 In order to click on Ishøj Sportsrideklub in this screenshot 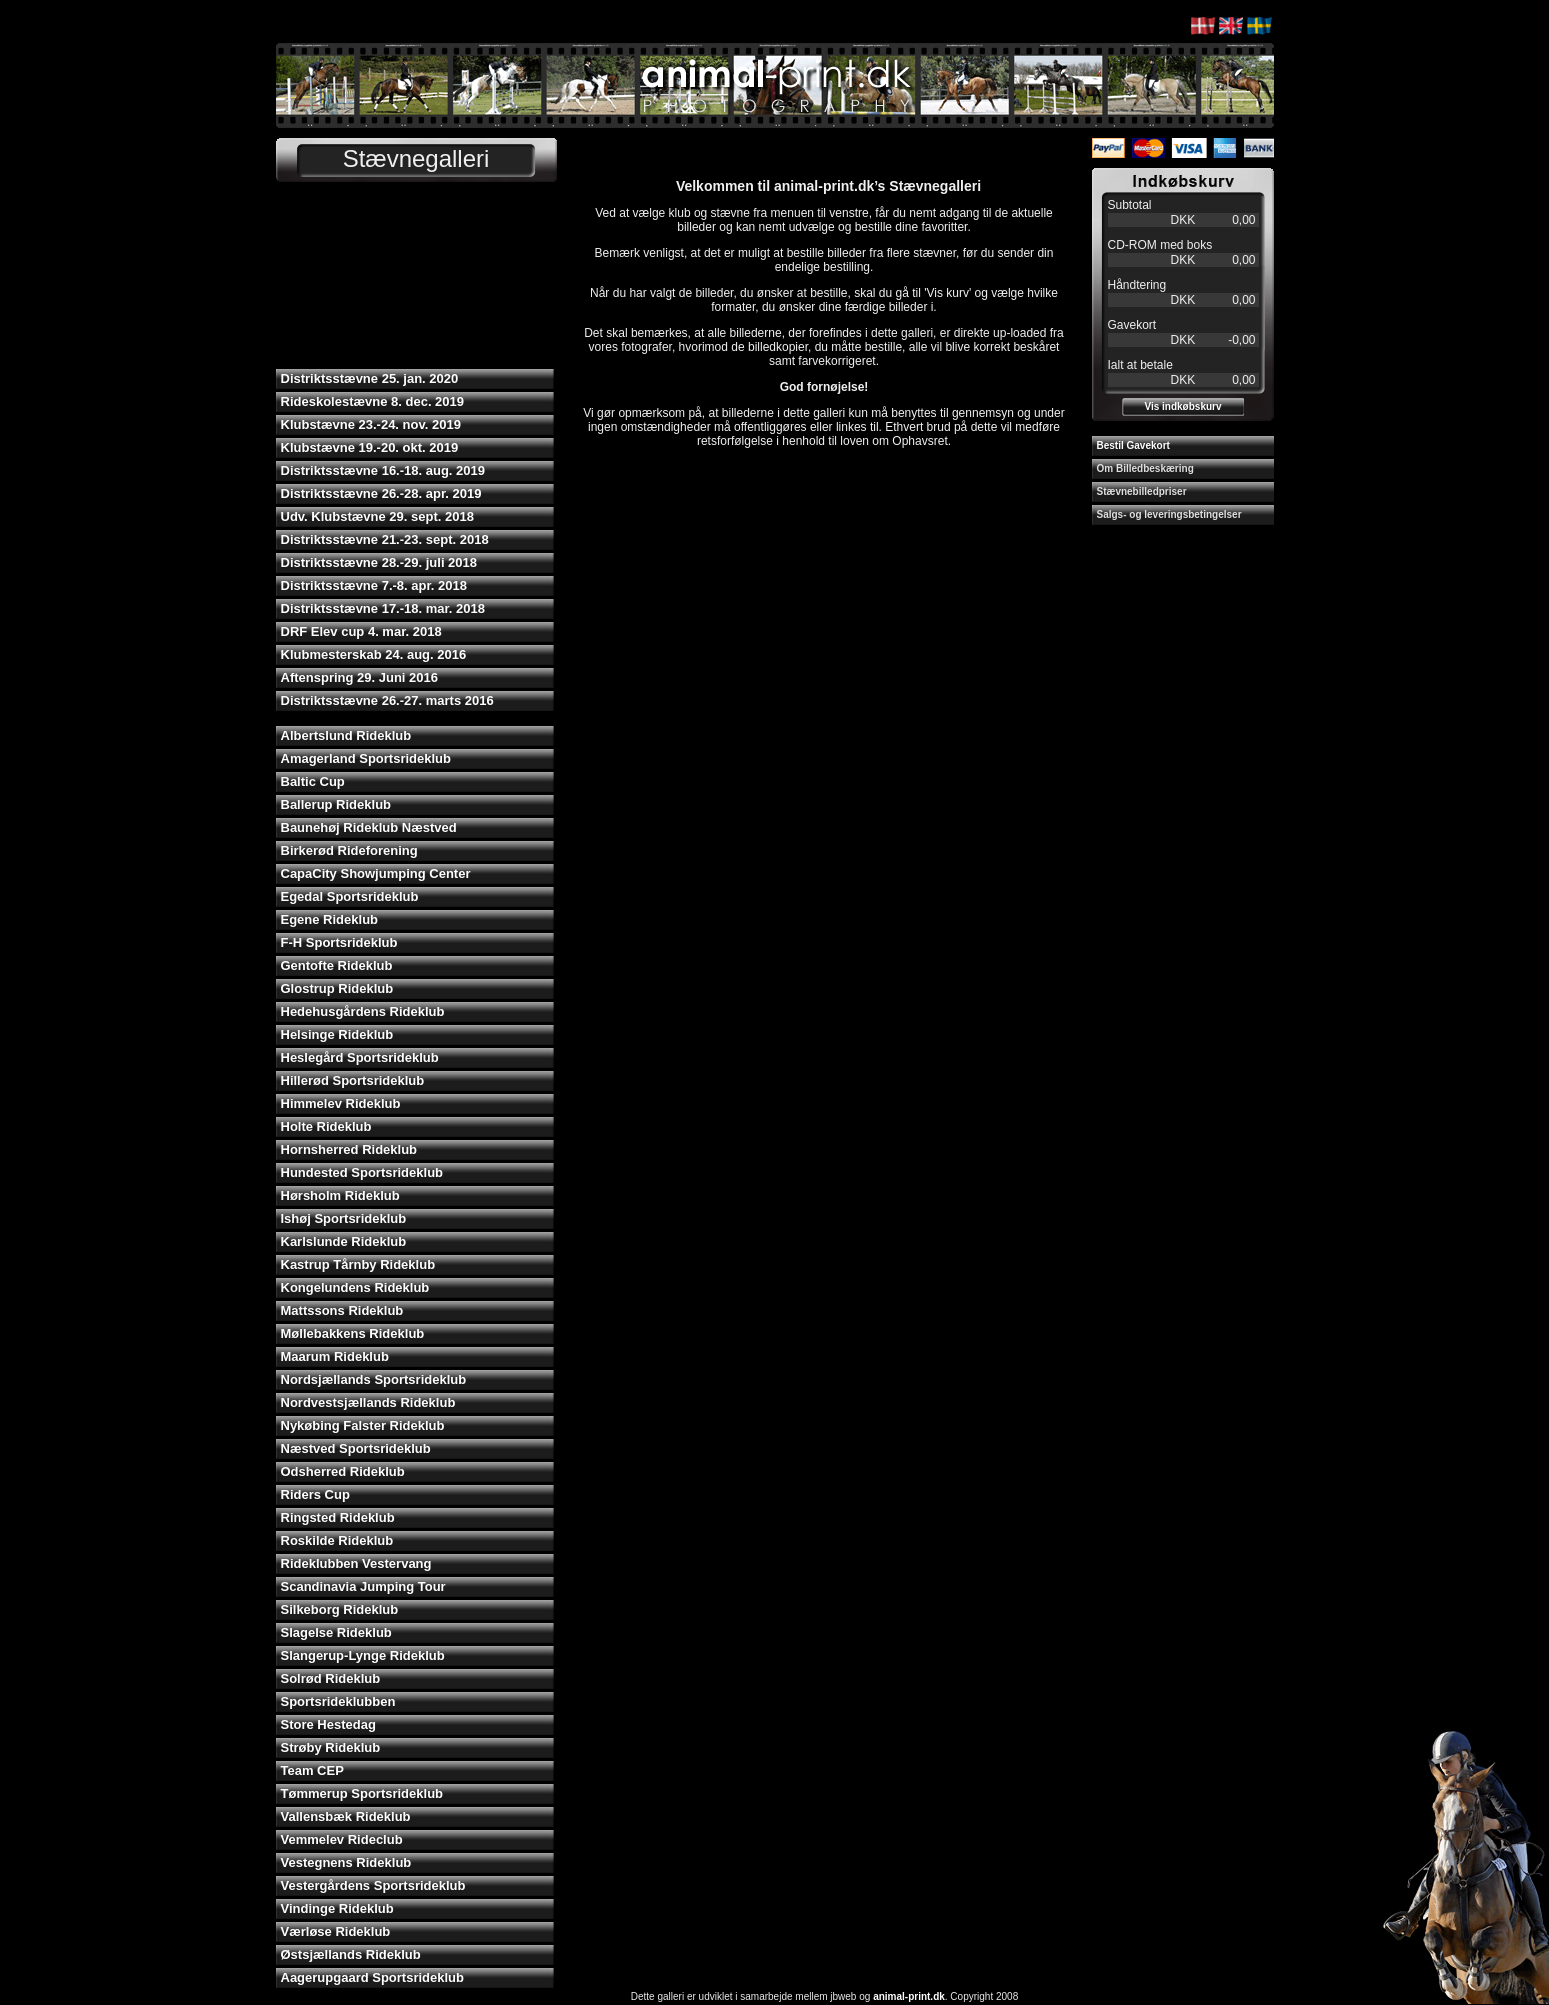, I will do `click(344, 1218)`.